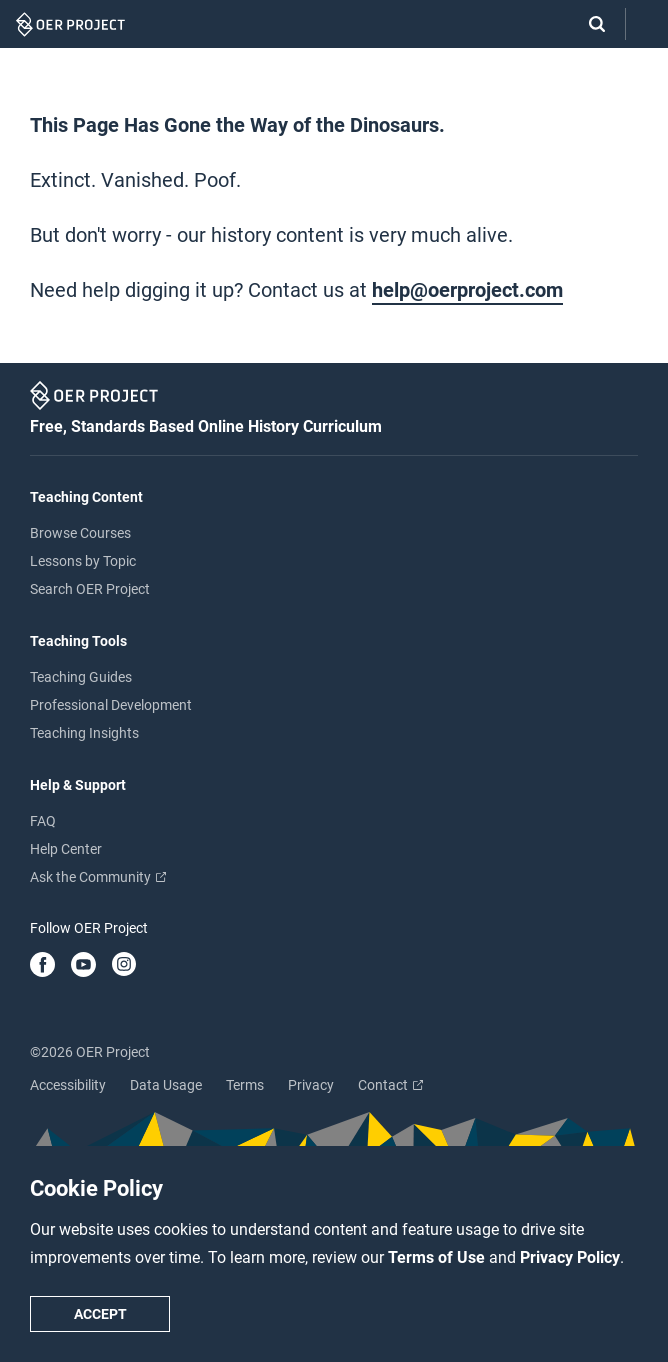 Image resolution: width=668 pixels, height=1362 pixels. What do you see at coordinates (438, 1257) in the screenshot?
I see `Terms of Use` at bounding box center [438, 1257].